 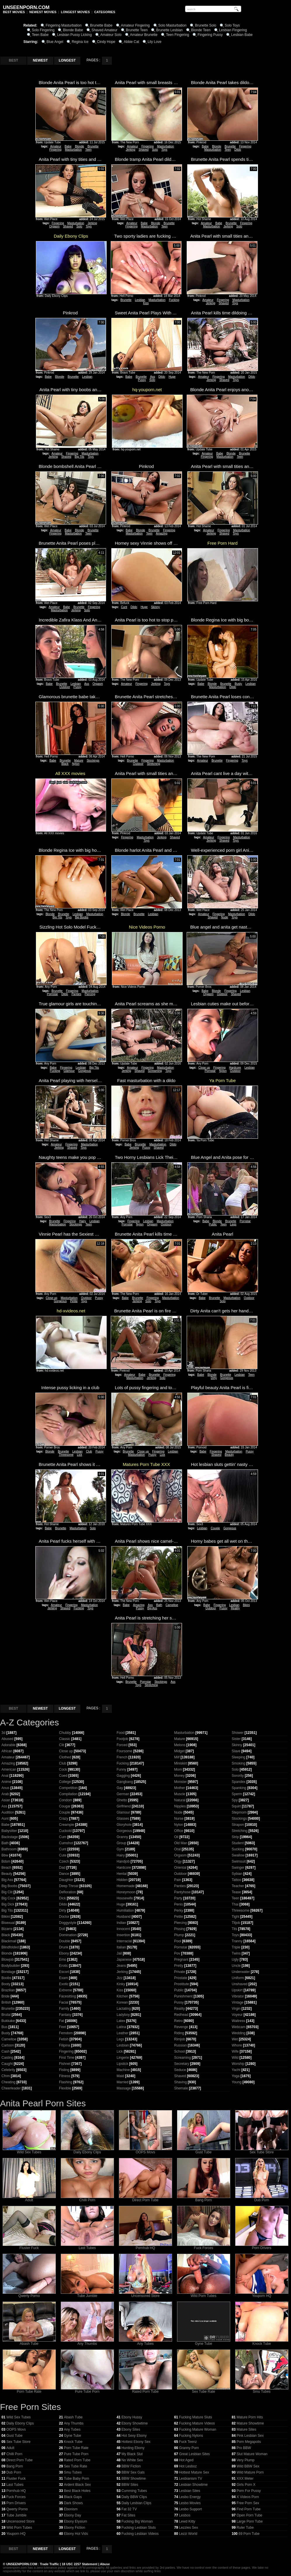 What do you see at coordinates (237, 1990) in the screenshot?
I see `Upskirt` at bounding box center [237, 1990].